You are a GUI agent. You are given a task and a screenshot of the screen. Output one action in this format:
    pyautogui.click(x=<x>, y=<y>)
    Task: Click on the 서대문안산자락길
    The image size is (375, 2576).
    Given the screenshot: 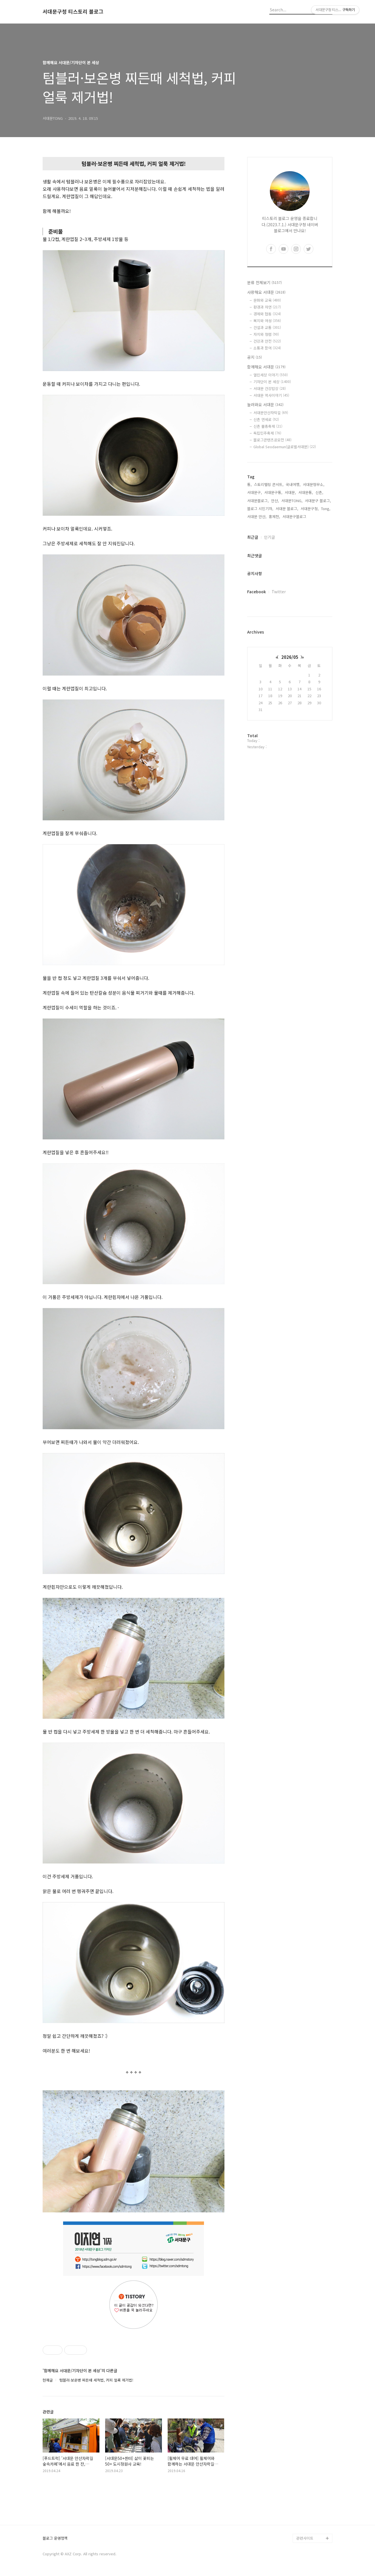 What is the action you would take?
    pyautogui.click(x=270, y=412)
    